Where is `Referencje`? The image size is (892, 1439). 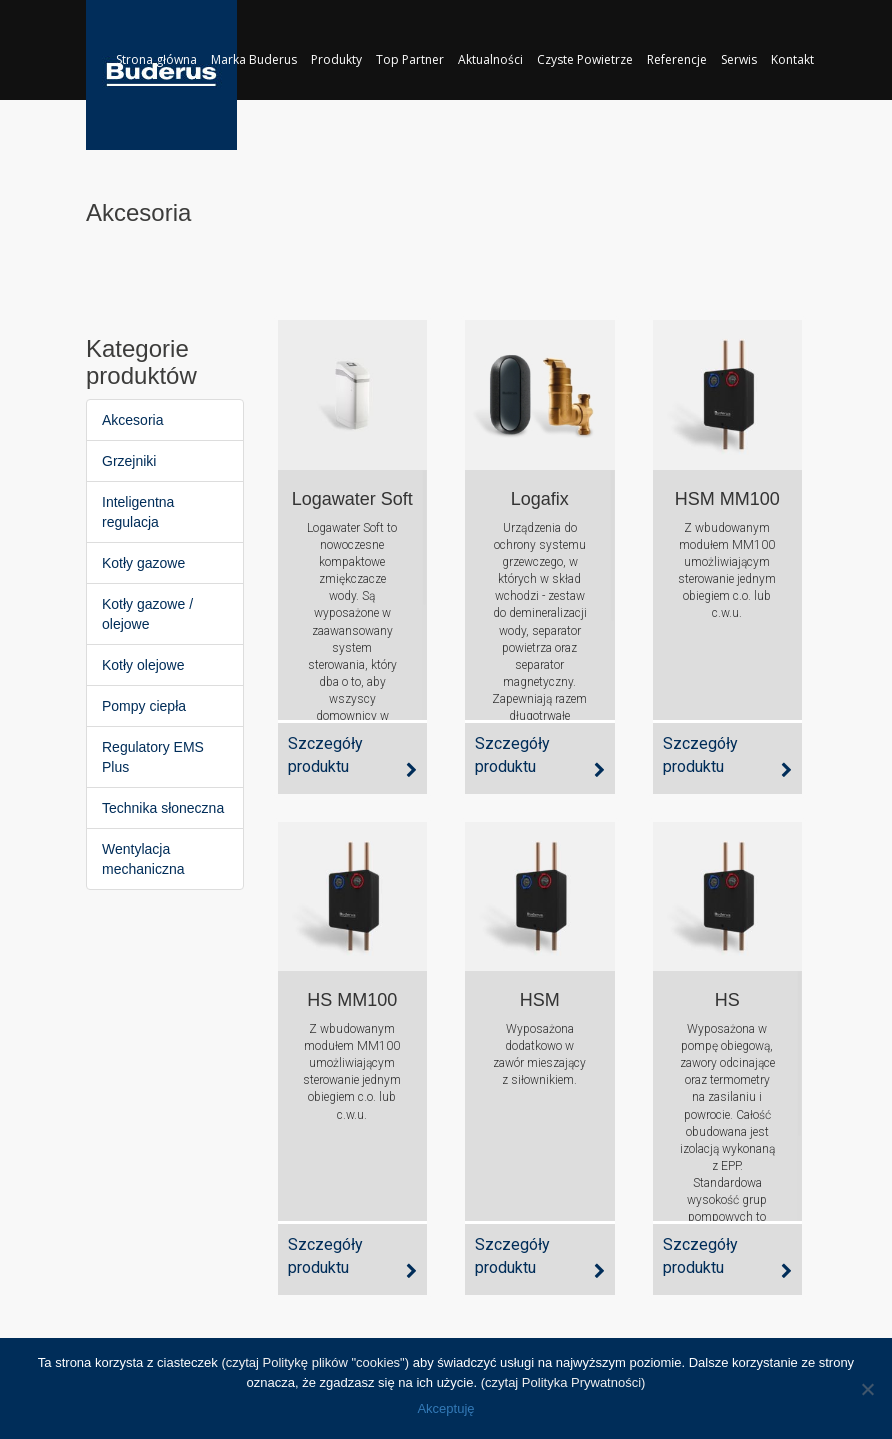 Referencje is located at coordinates (677, 59).